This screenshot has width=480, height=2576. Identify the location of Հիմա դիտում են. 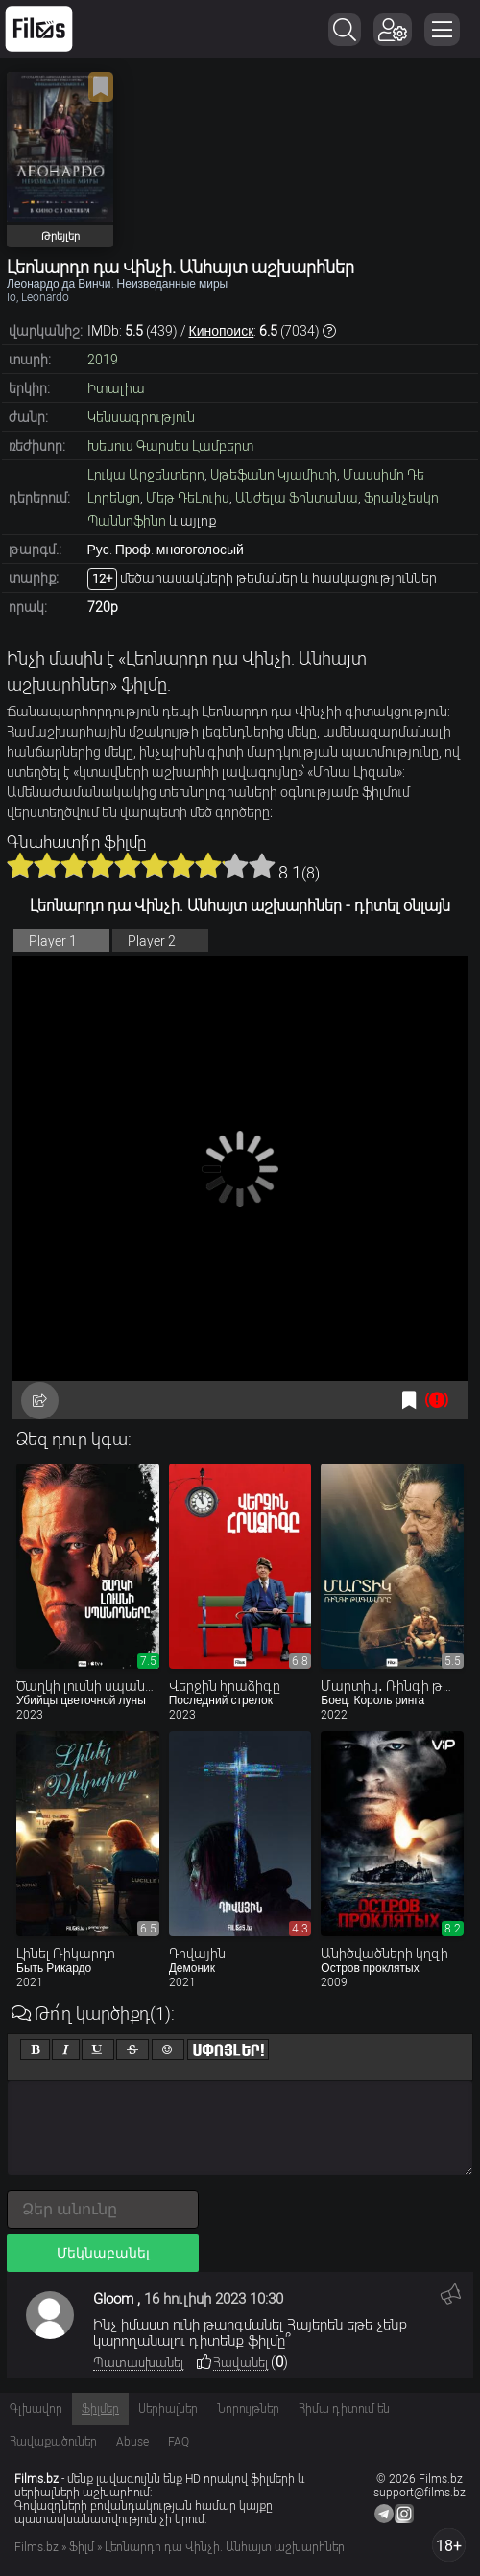
(344, 2409).